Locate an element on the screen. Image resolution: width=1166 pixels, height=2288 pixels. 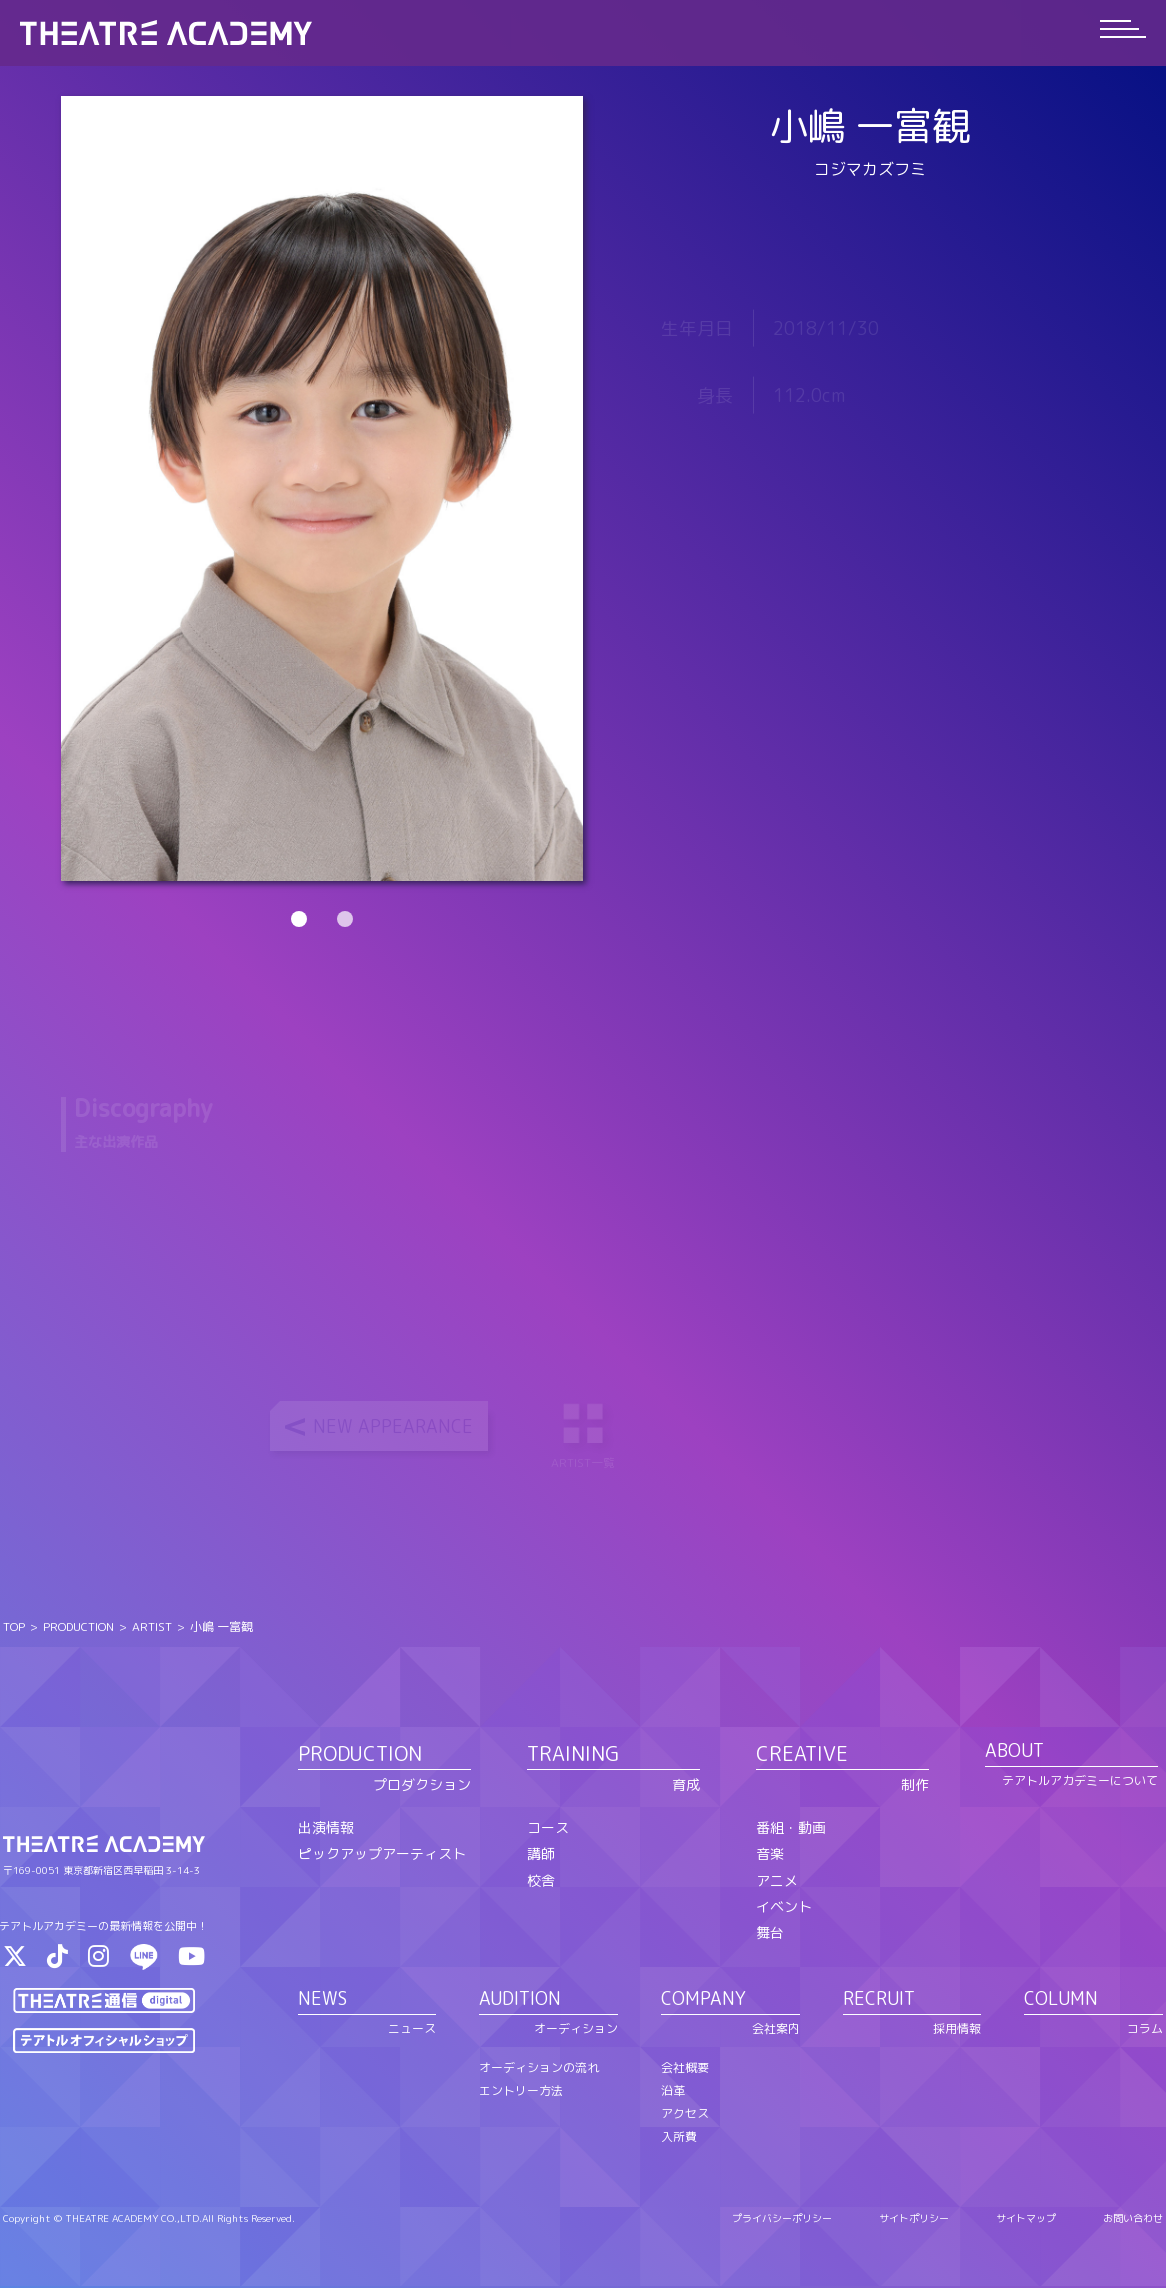
NEW APPEARANCE is located at coordinates (393, 1428).